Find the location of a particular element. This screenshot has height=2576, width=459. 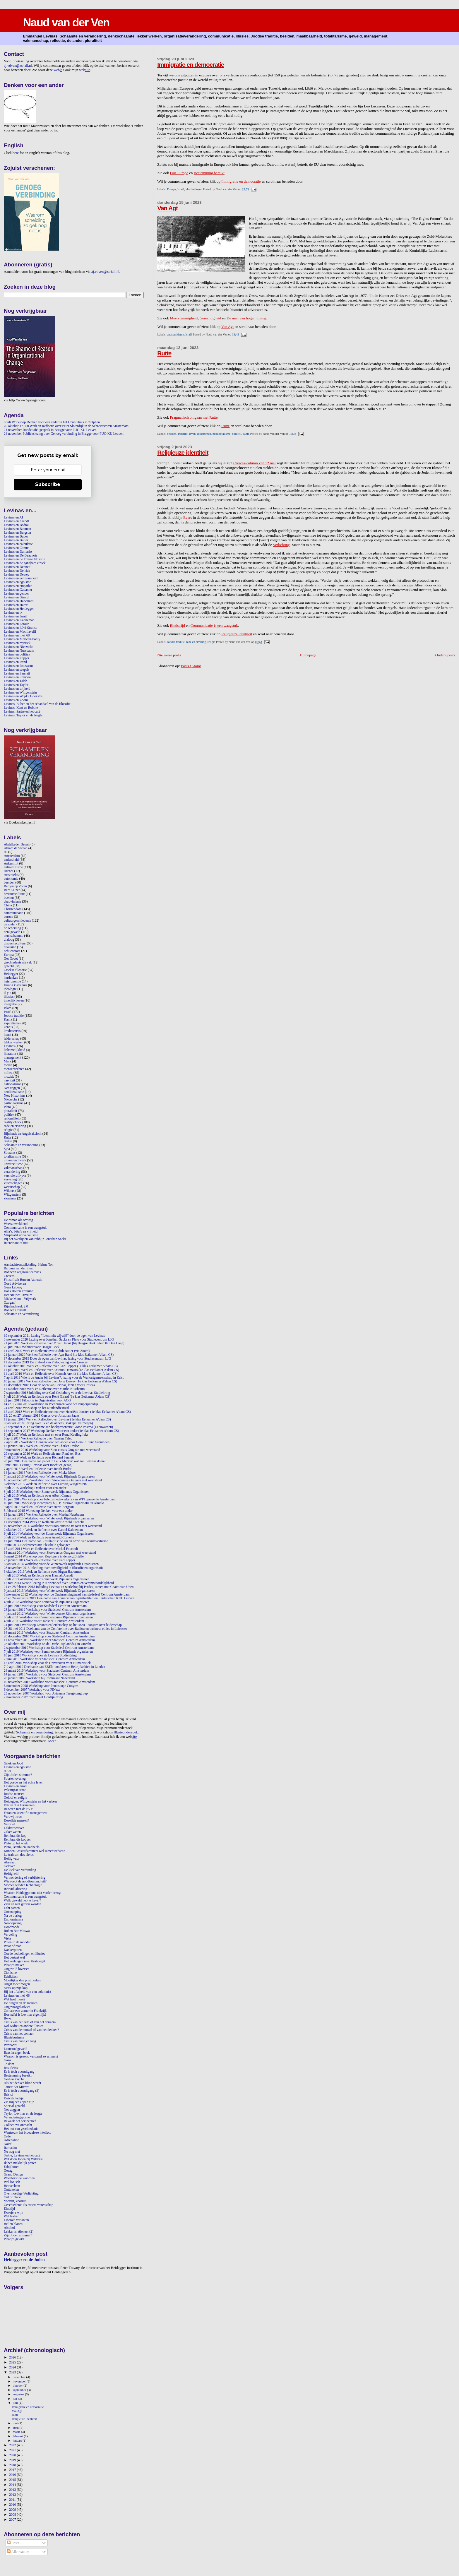

Bert Keizer is located at coordinates (12, 890).